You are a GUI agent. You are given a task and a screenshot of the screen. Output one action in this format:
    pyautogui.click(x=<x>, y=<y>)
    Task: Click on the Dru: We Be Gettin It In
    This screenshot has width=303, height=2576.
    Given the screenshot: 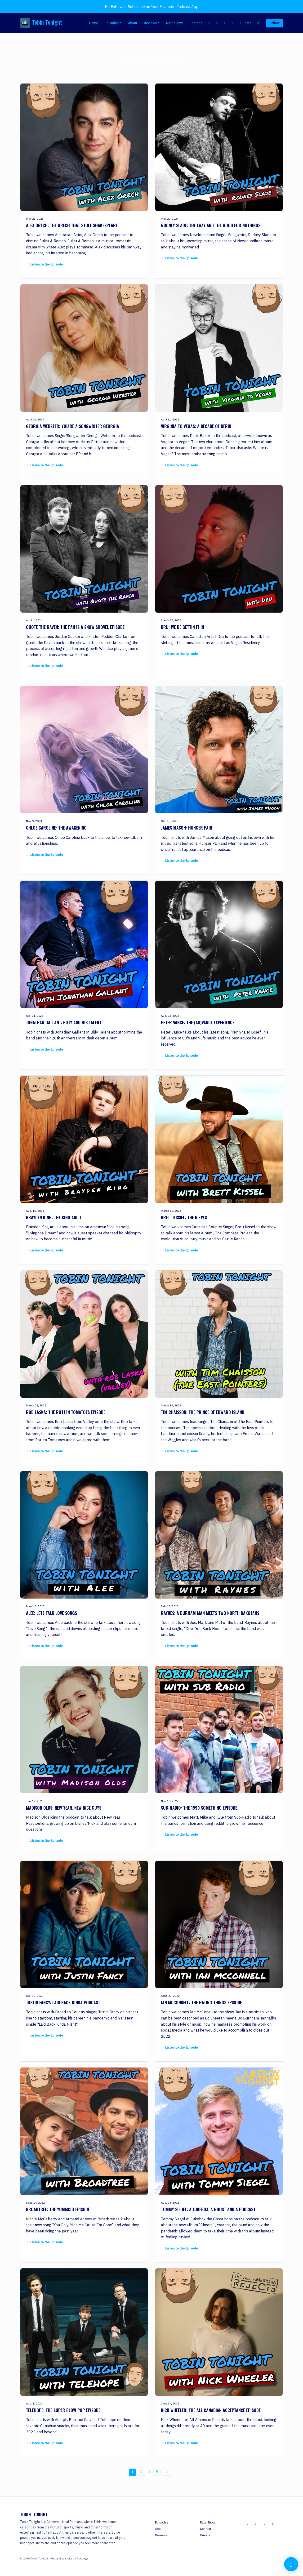 What is the action you would take?
    pyautogui.click(x=182, y=627)
    